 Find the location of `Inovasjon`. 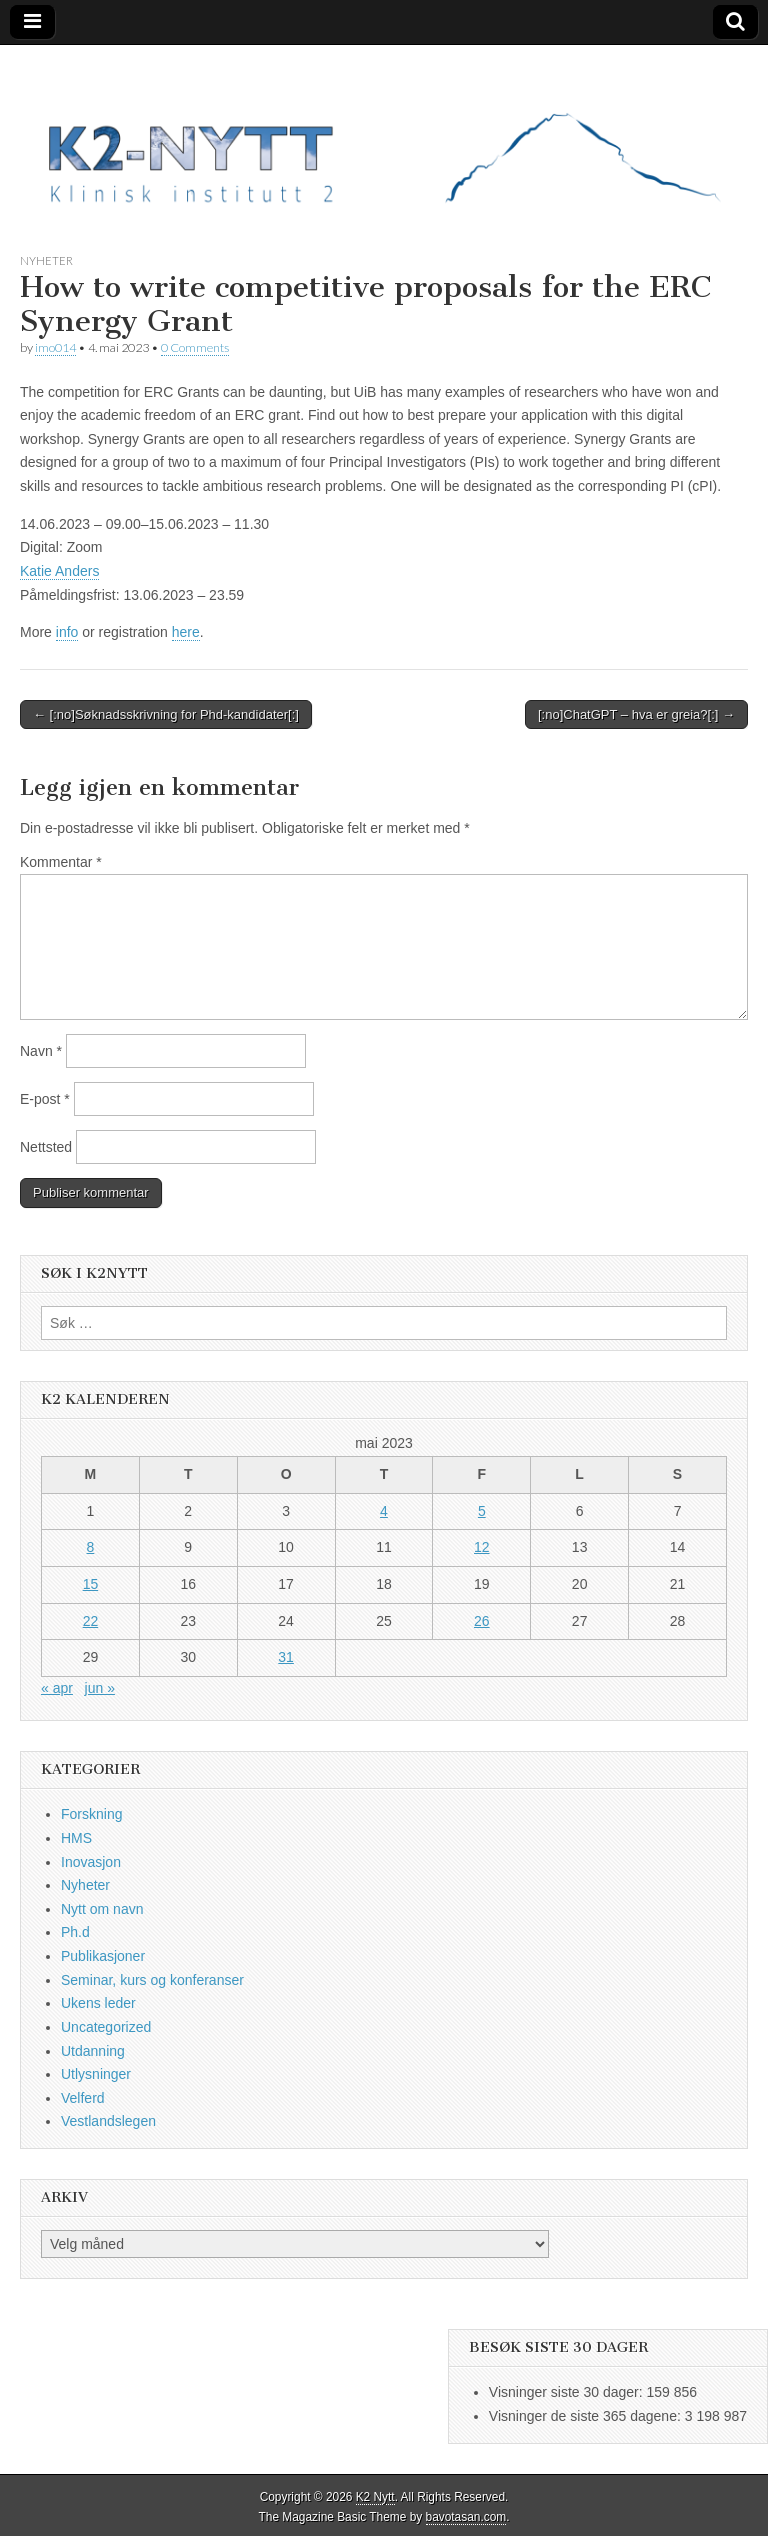

Inovasjon is located at coordinates (91, 1862).